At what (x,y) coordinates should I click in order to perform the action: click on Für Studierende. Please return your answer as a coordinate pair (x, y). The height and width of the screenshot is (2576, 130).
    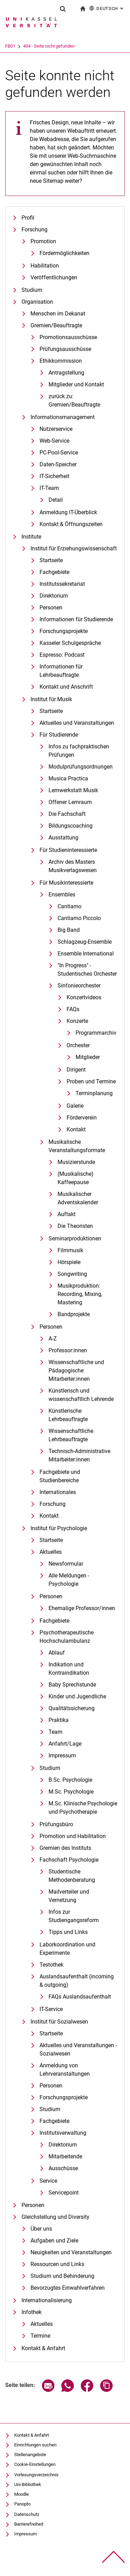
    Looking at the image, I should click on (59, 734).